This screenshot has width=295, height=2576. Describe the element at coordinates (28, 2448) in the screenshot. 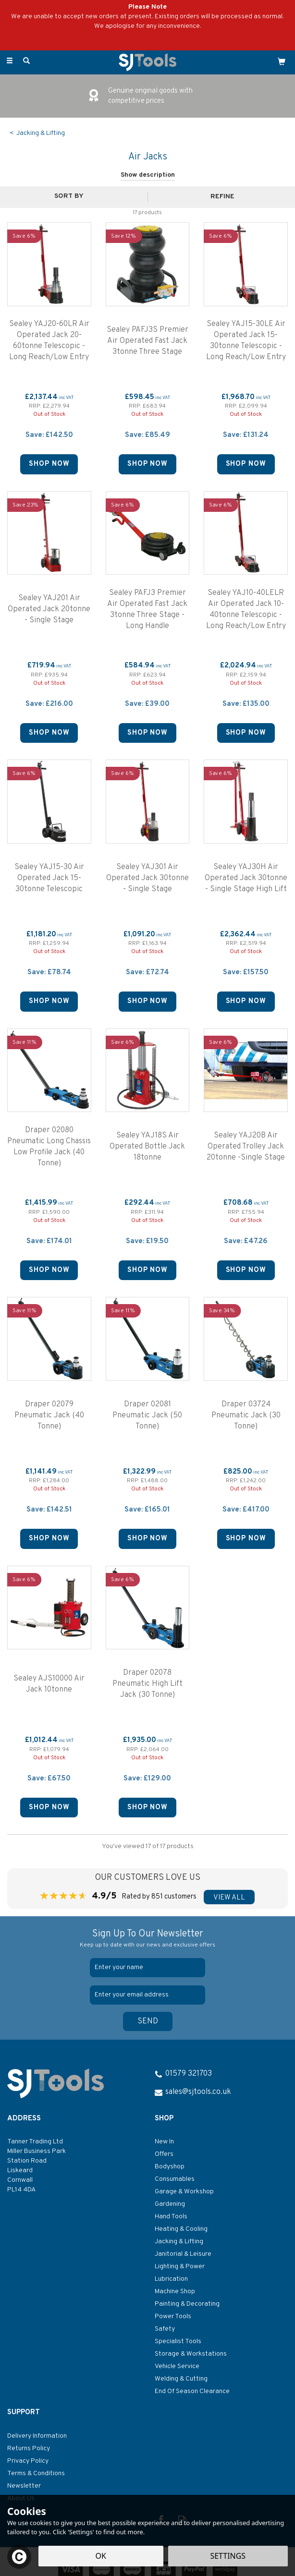

I see `Returns Policy` at that location.